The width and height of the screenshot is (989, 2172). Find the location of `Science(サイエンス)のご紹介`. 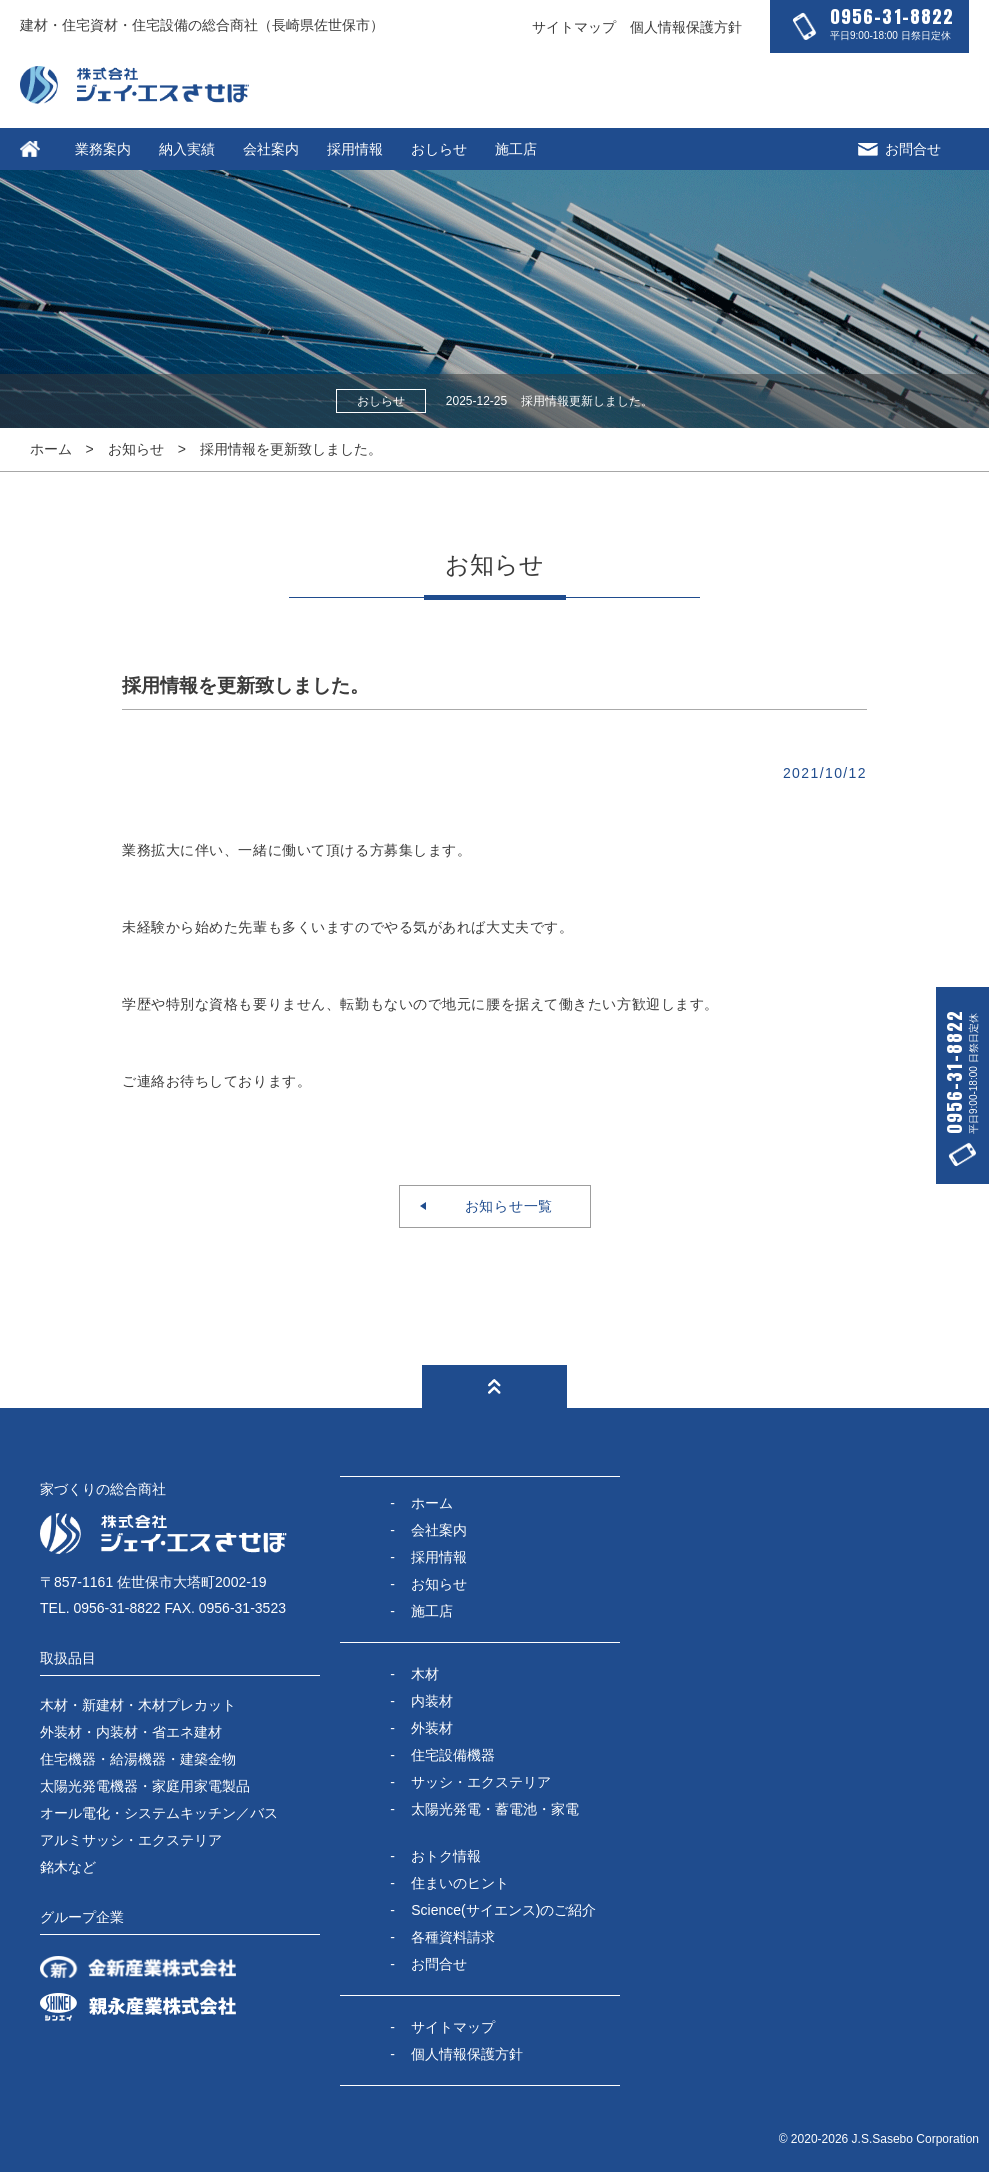

Science(サイエンス)のご紹介 is located at coordinates (503, 1910).